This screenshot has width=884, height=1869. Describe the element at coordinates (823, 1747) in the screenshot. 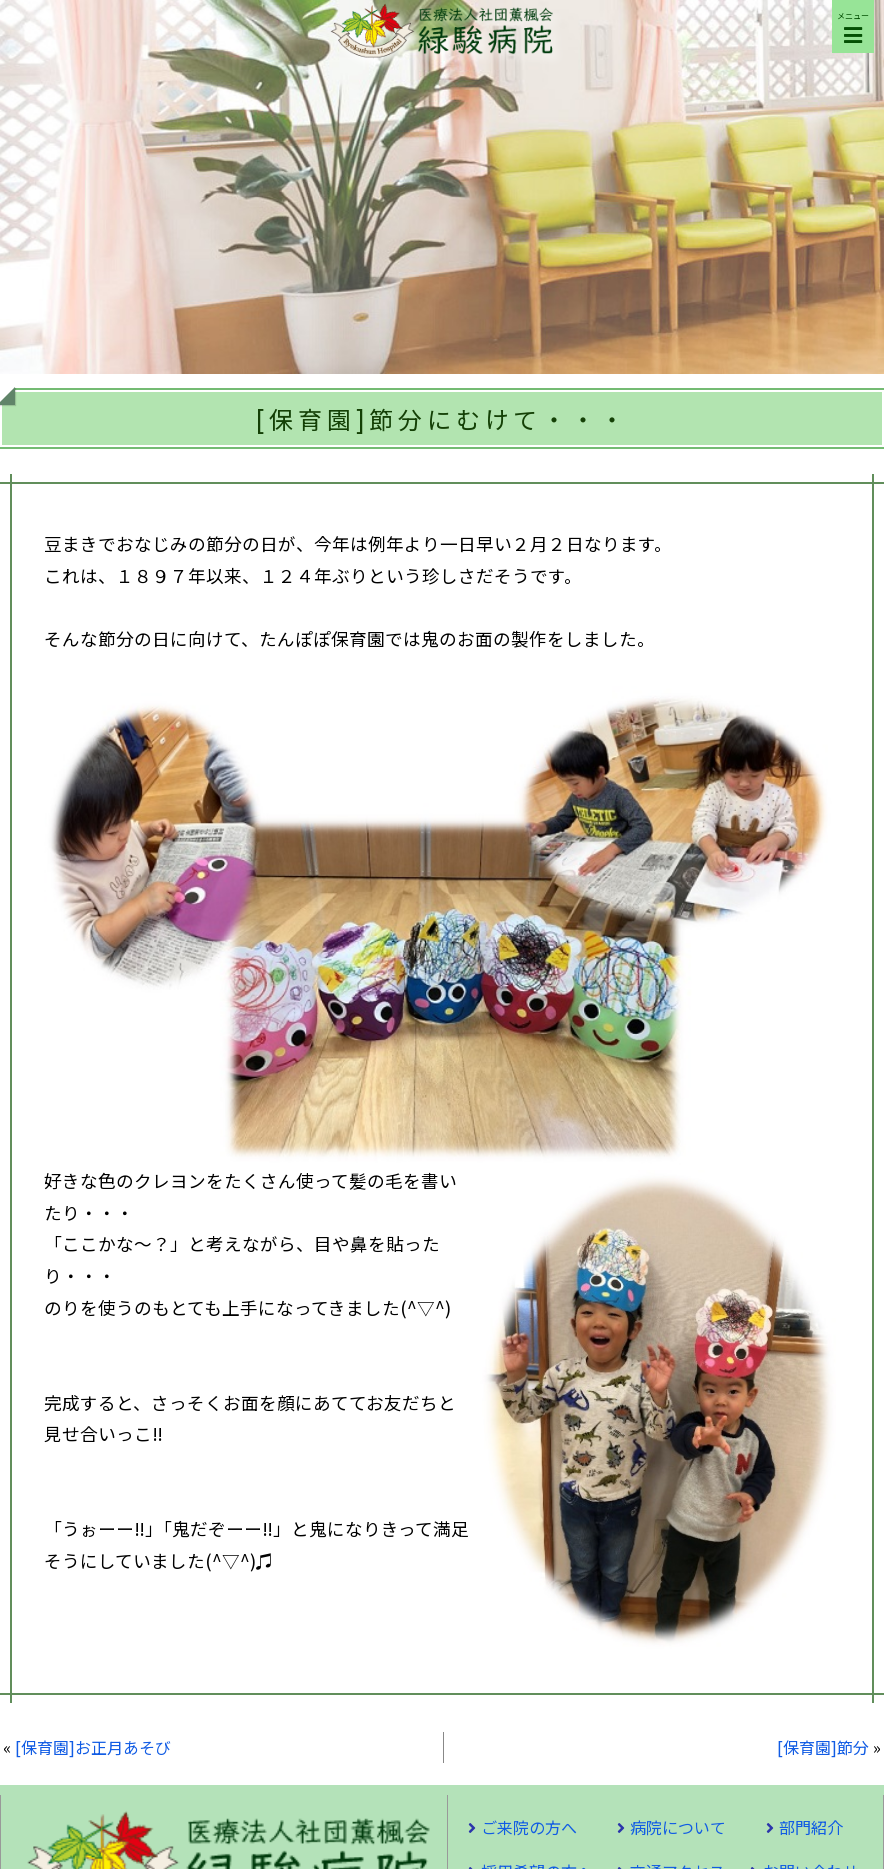

I see `[保育園]節分` at that location.